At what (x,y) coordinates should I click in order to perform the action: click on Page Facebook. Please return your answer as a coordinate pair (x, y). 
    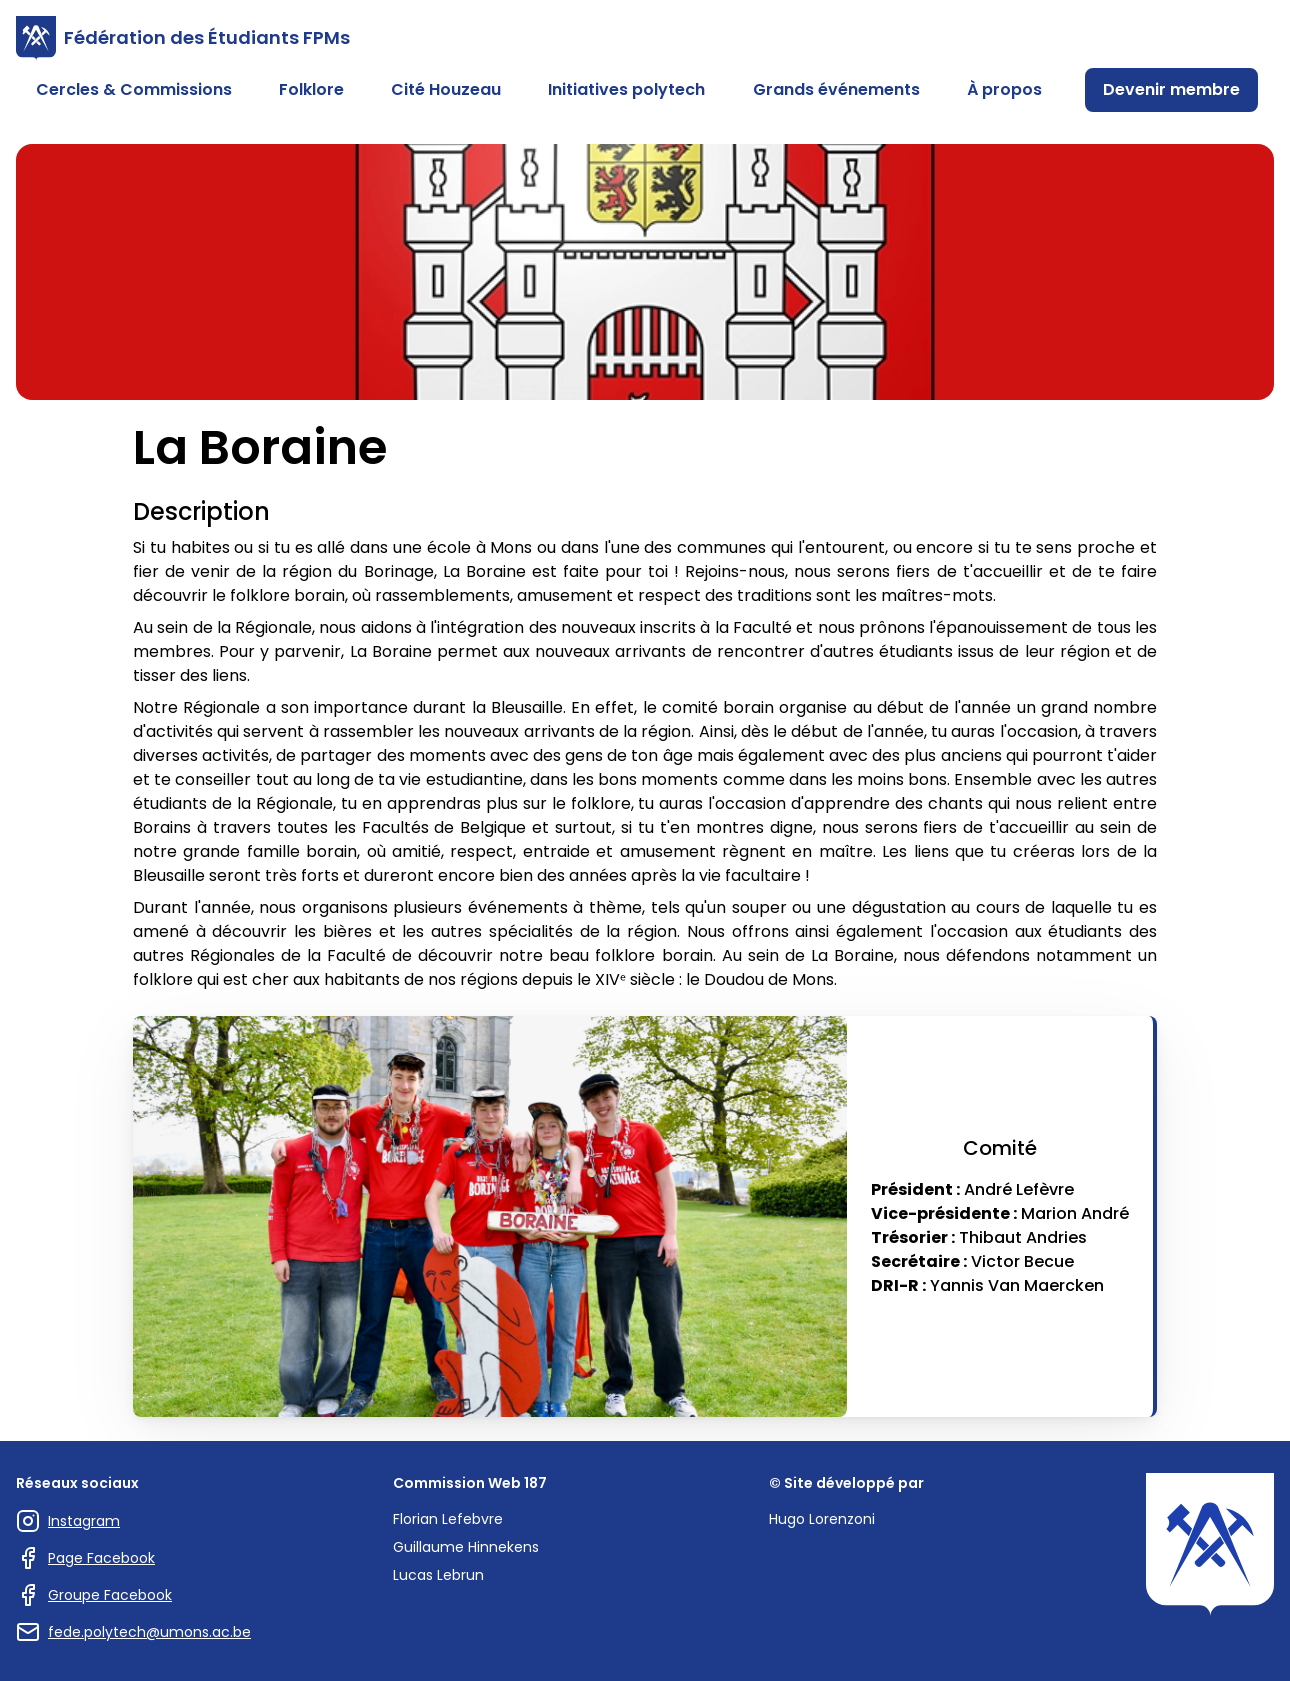
    Looking at the image, I should click on (85, 1558).